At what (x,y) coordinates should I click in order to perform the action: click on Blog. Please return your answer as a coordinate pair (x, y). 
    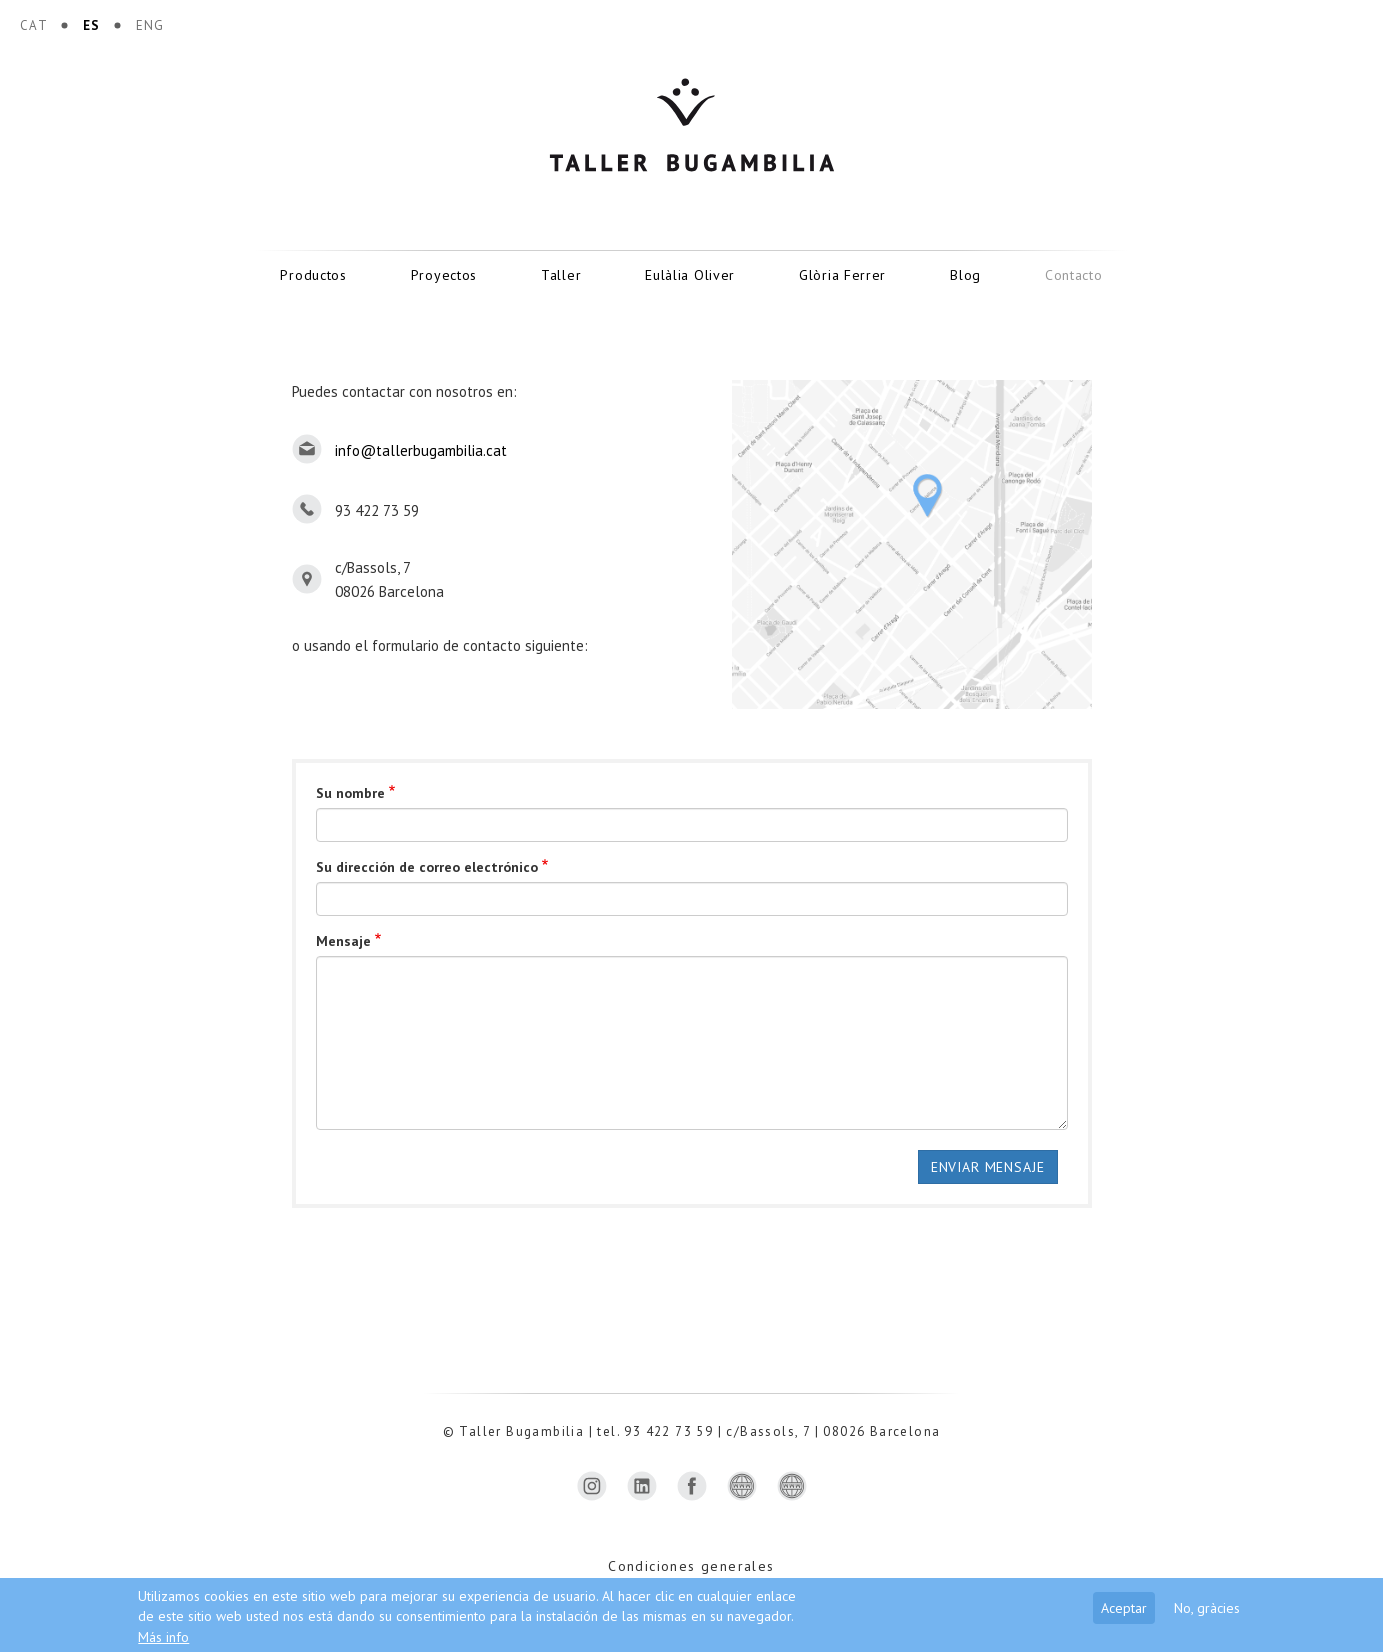
    Looking at the image, I should click on (965, 275).